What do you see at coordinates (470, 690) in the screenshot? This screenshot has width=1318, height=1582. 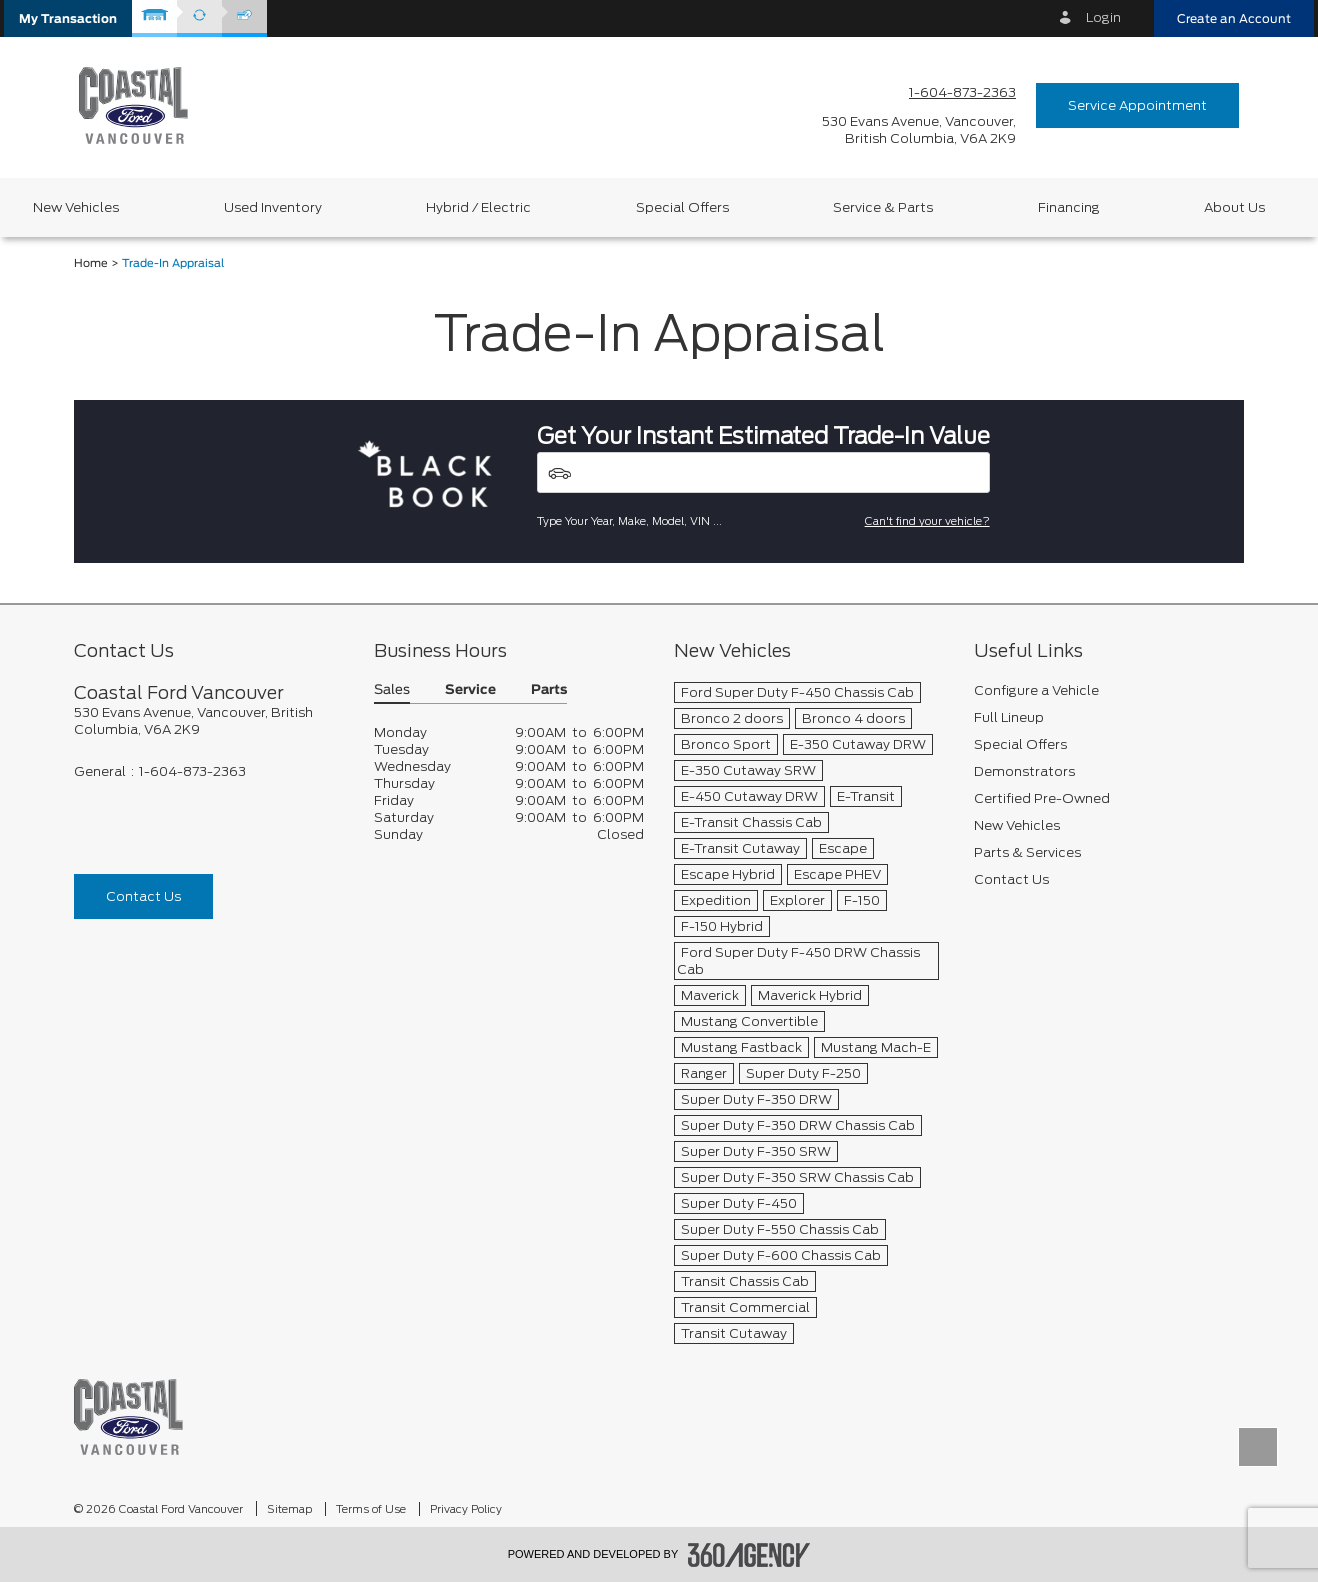 I see `Service [button]` at bounding box center [470, 690].